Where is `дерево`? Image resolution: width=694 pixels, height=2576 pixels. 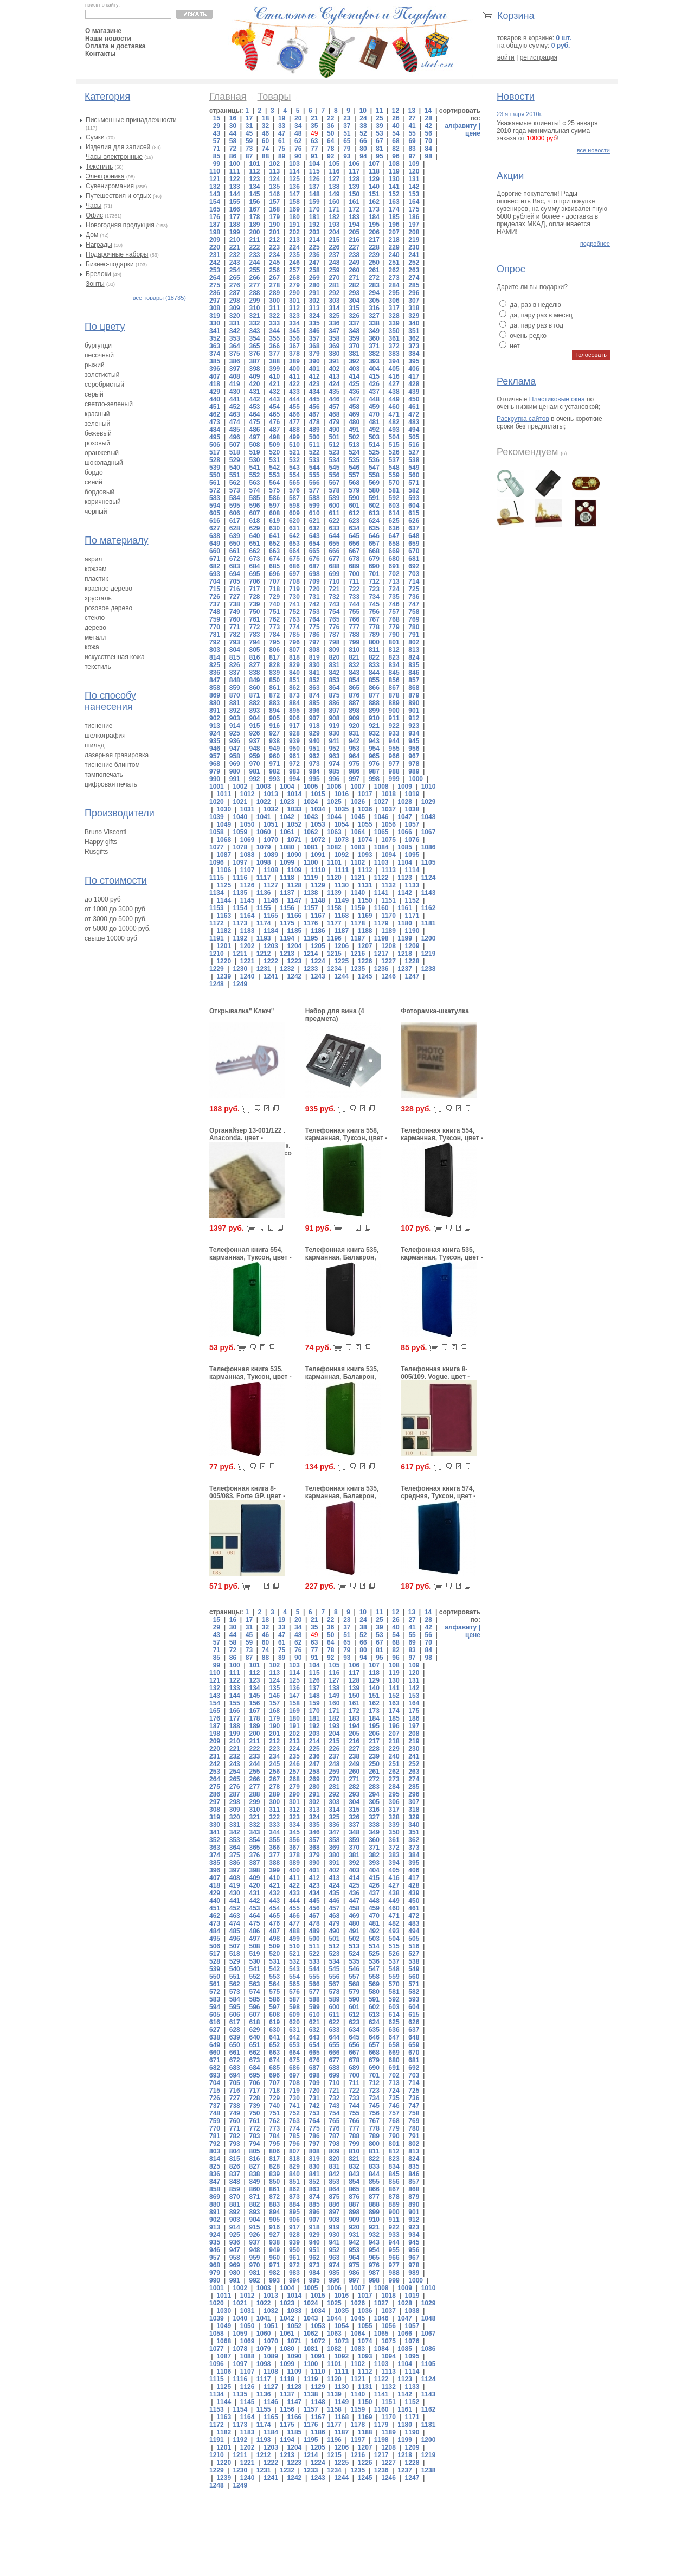
дерево is located at coordinates (95, 627).